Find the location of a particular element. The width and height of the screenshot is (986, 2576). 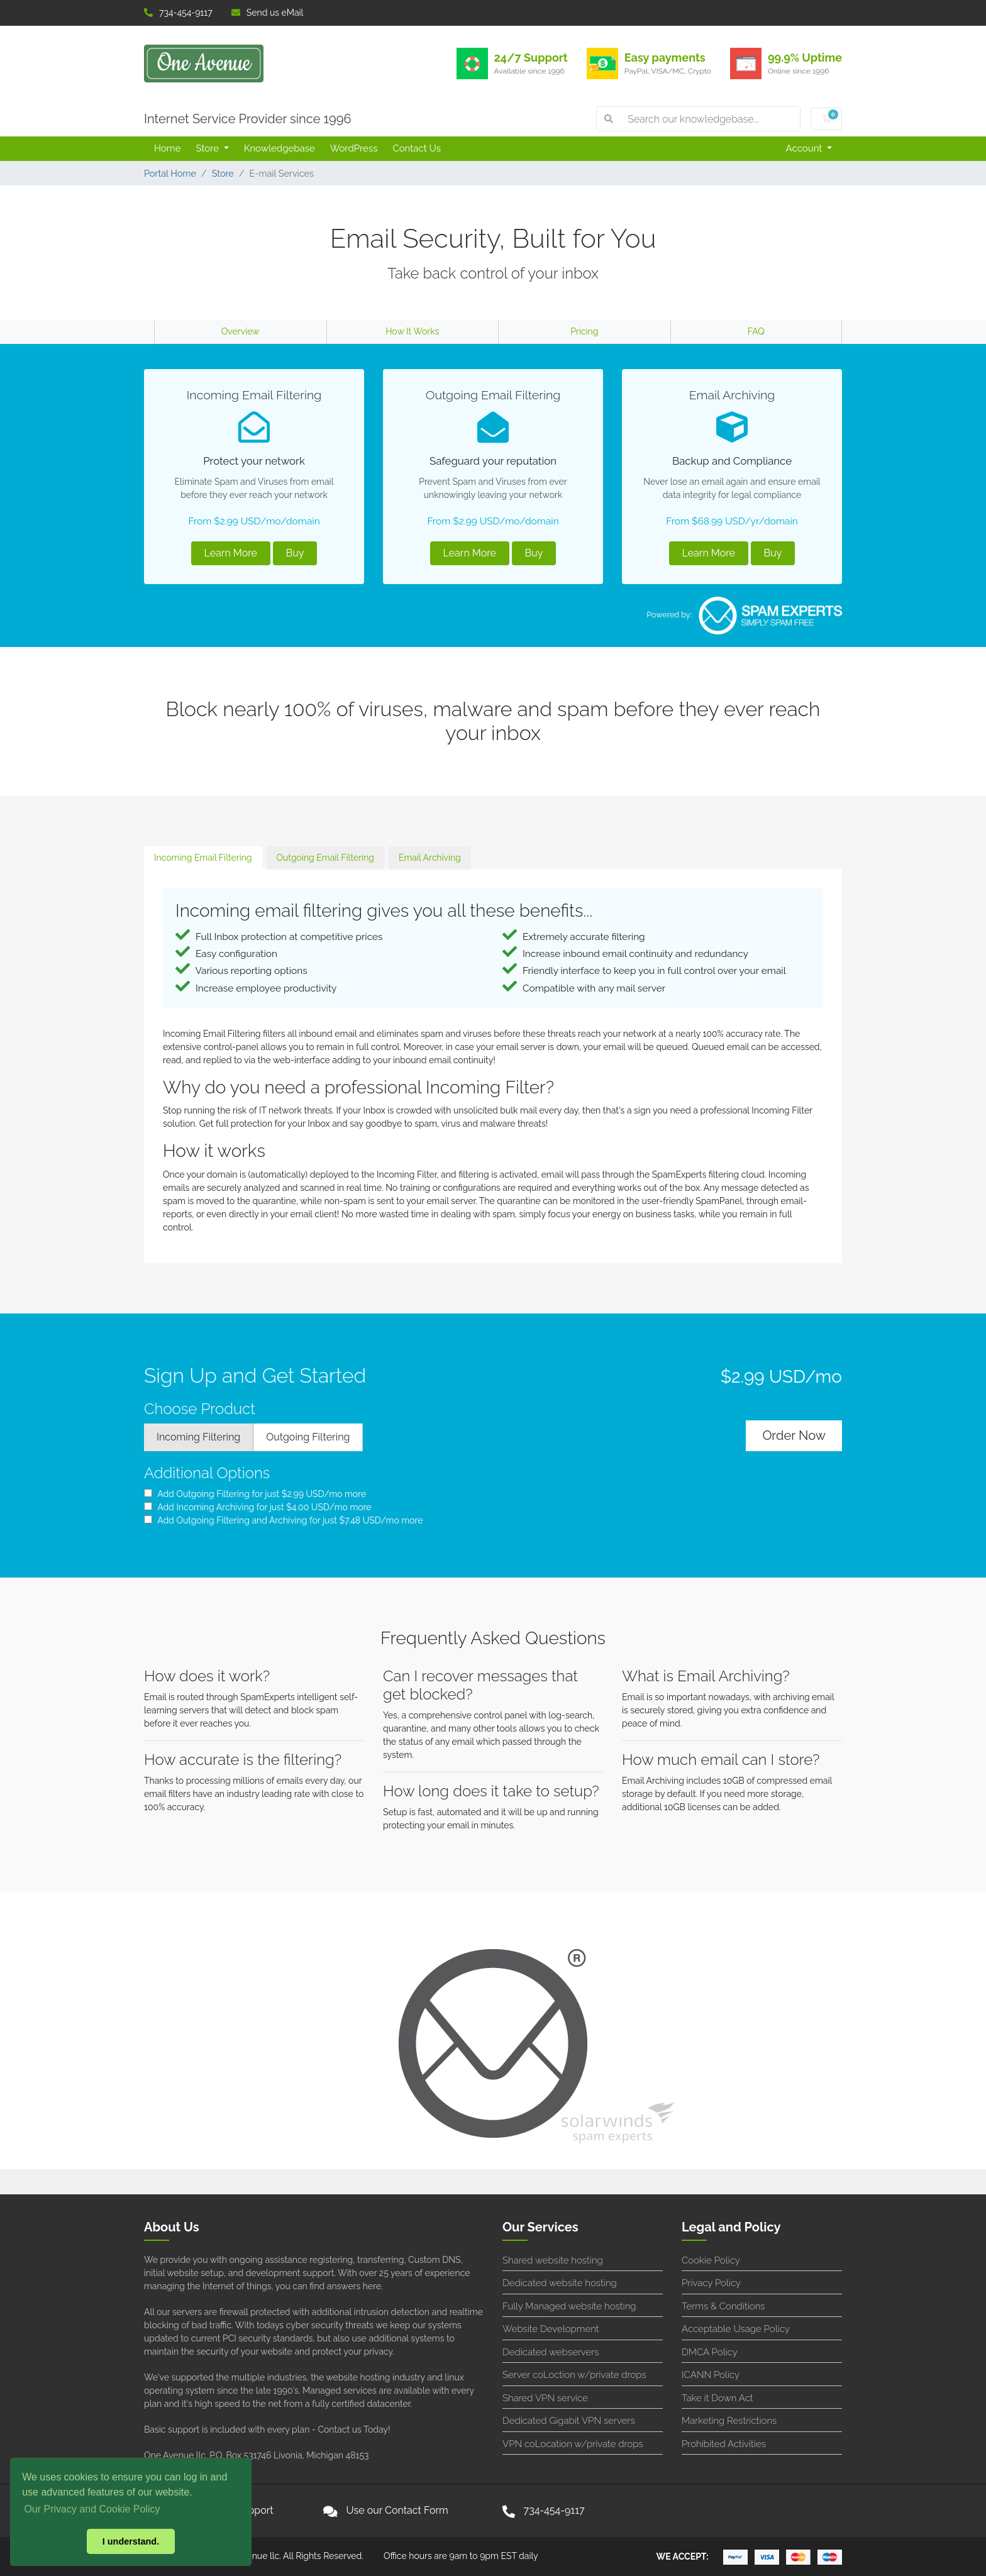

Fully Managed website hosting is located at coordinates (569, 2306).